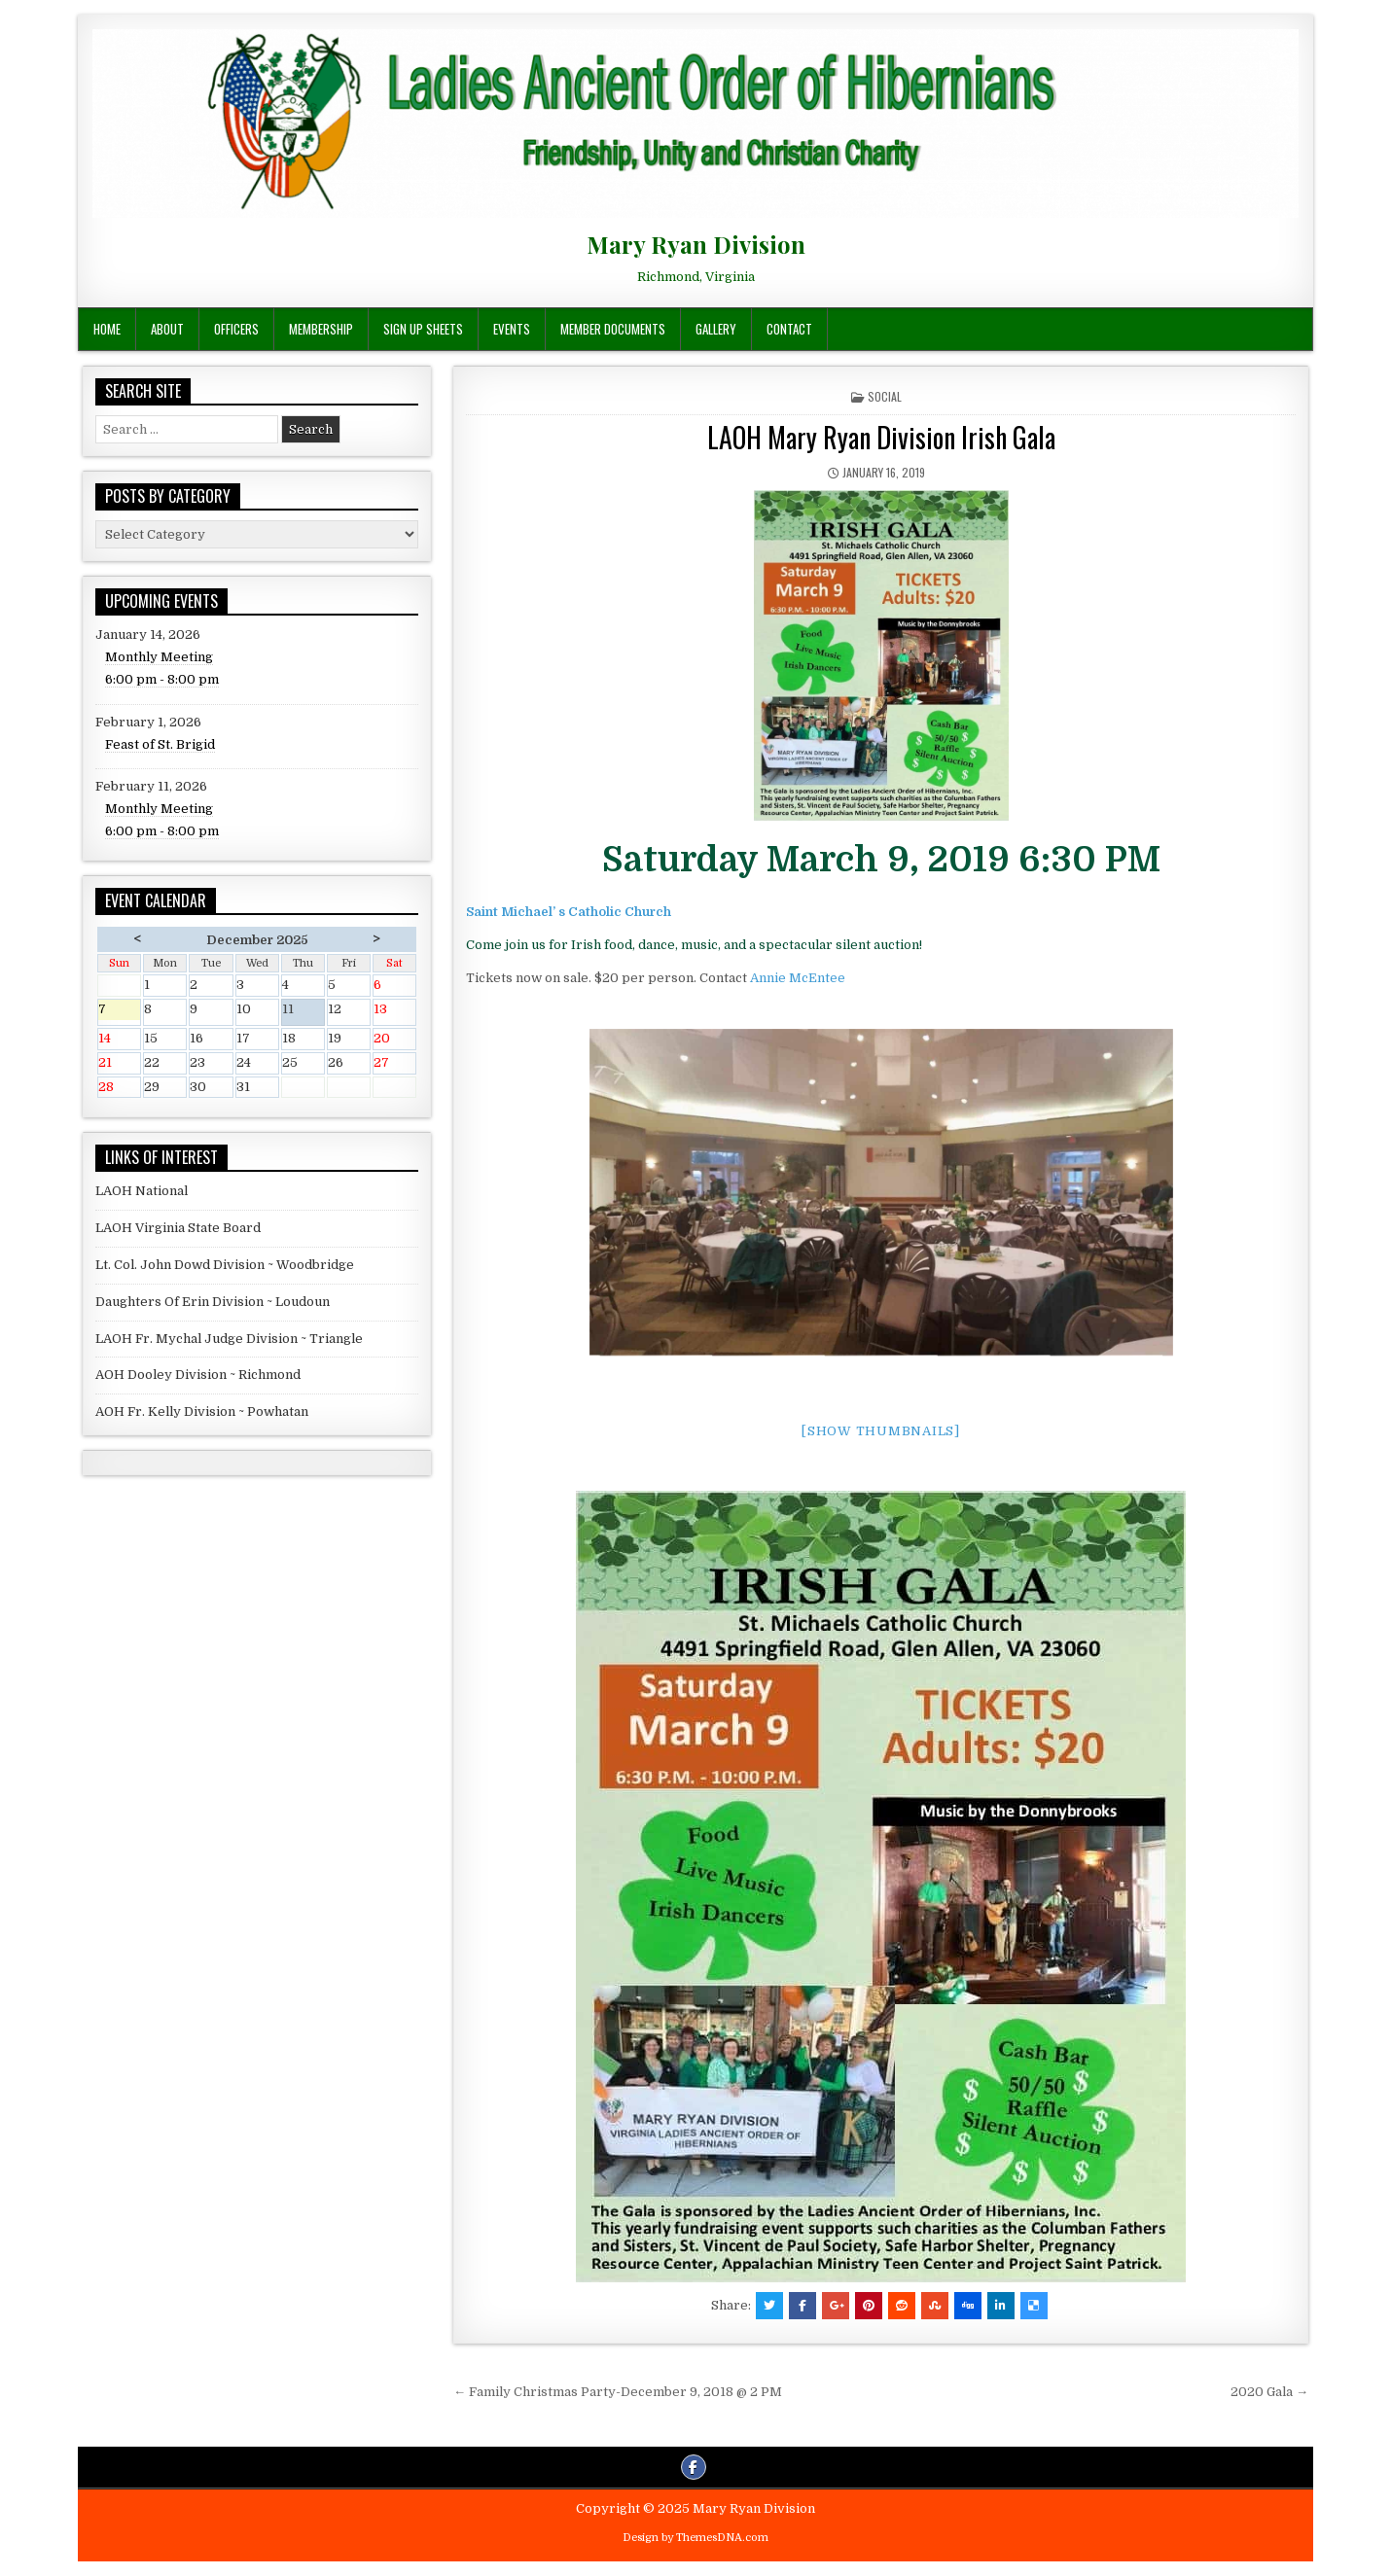  What do you see at coordinates (423, 328) in the screenshot?
I see `Sign Up Sheets` at bounding box center [423, 328].